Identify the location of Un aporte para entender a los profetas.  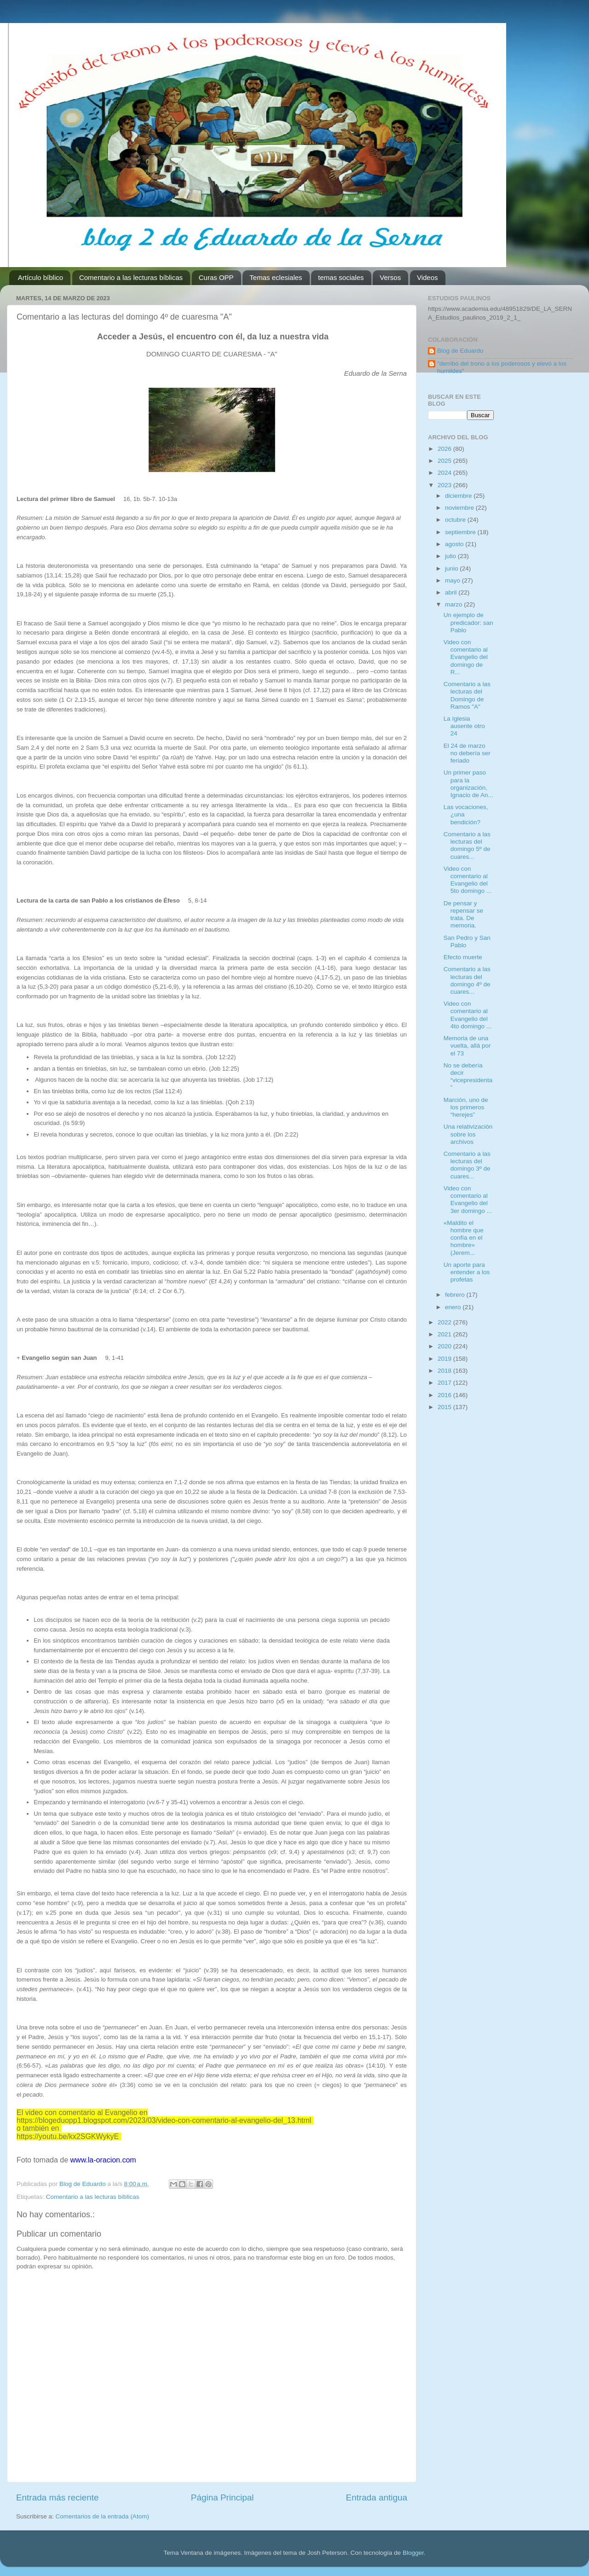
(467, 1272).